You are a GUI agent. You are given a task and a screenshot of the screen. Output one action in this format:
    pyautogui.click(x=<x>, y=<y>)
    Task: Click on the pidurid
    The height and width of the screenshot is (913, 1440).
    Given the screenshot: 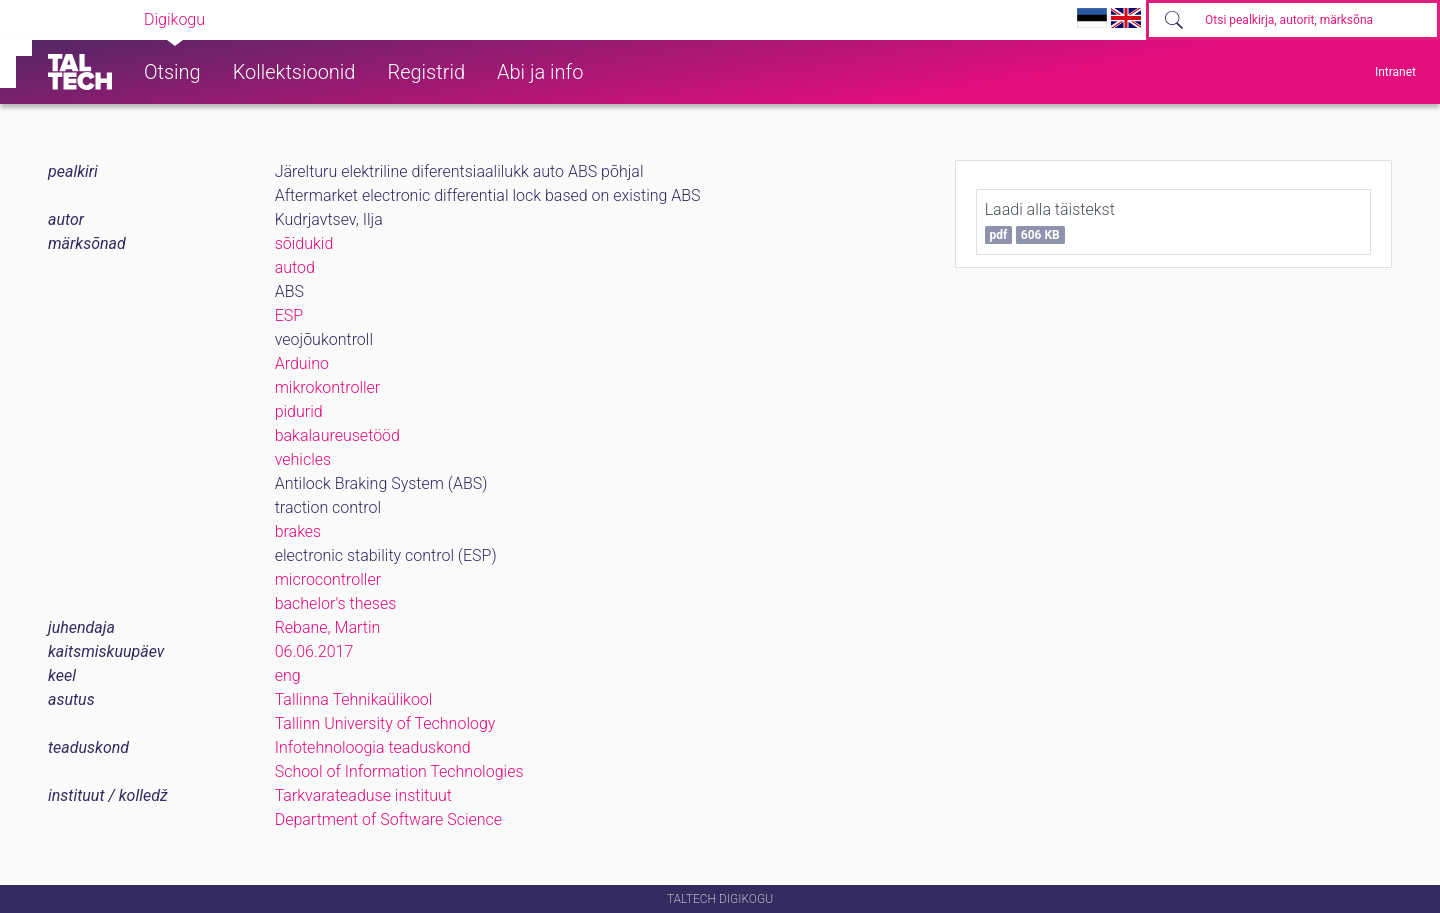 What is the action you would take?
    pyautogui.click(x=299, y=411)
    